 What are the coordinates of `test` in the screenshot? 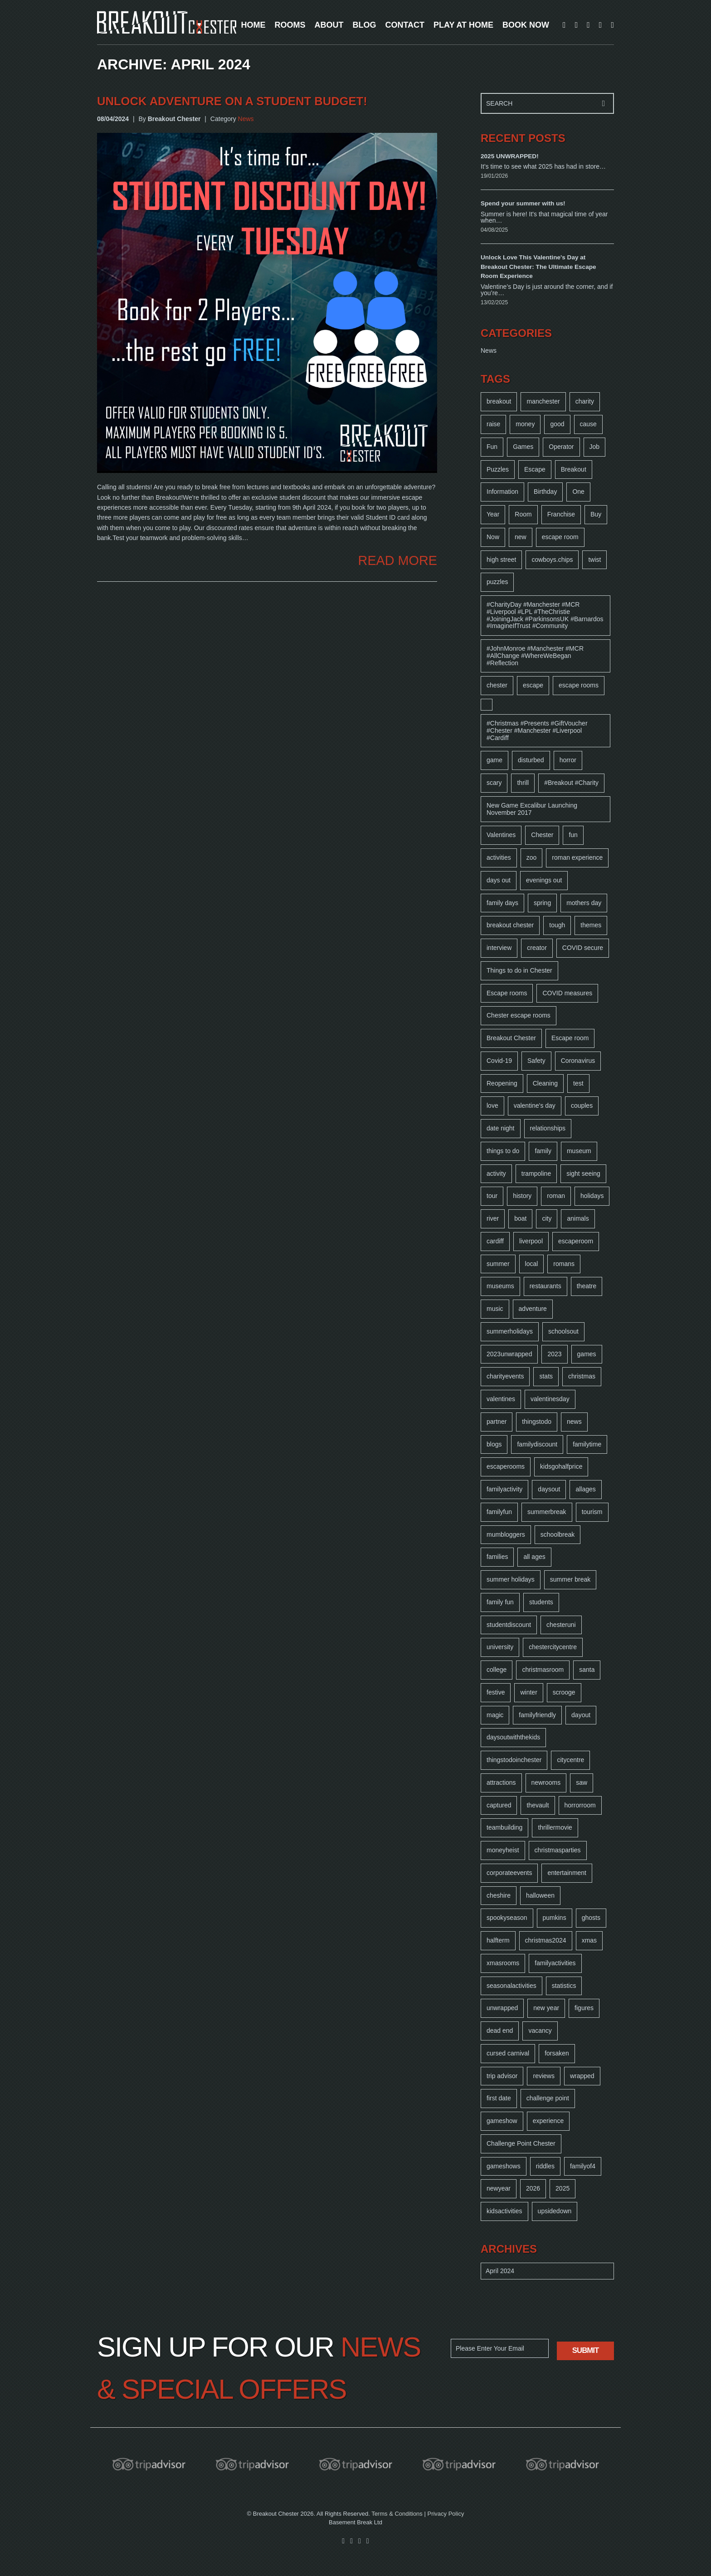 It's located at (578, 1083).